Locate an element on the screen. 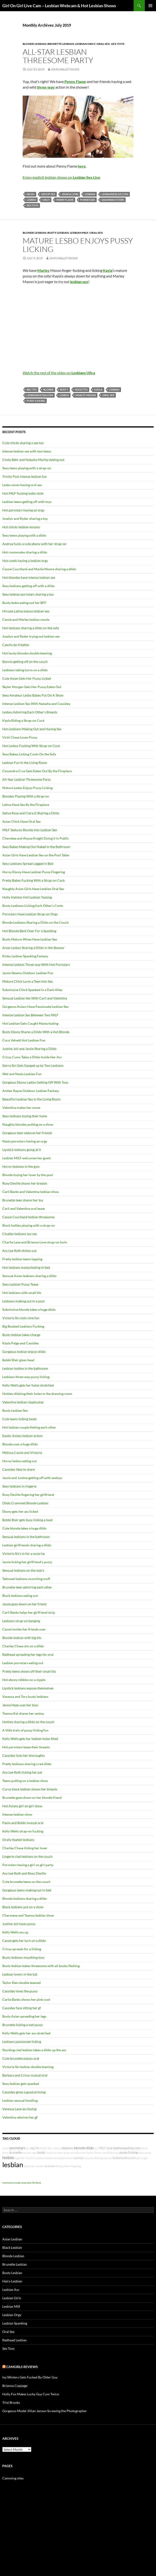 This screenshot has width=156, height=2576. ebony is located at coordinates (57, 2148).